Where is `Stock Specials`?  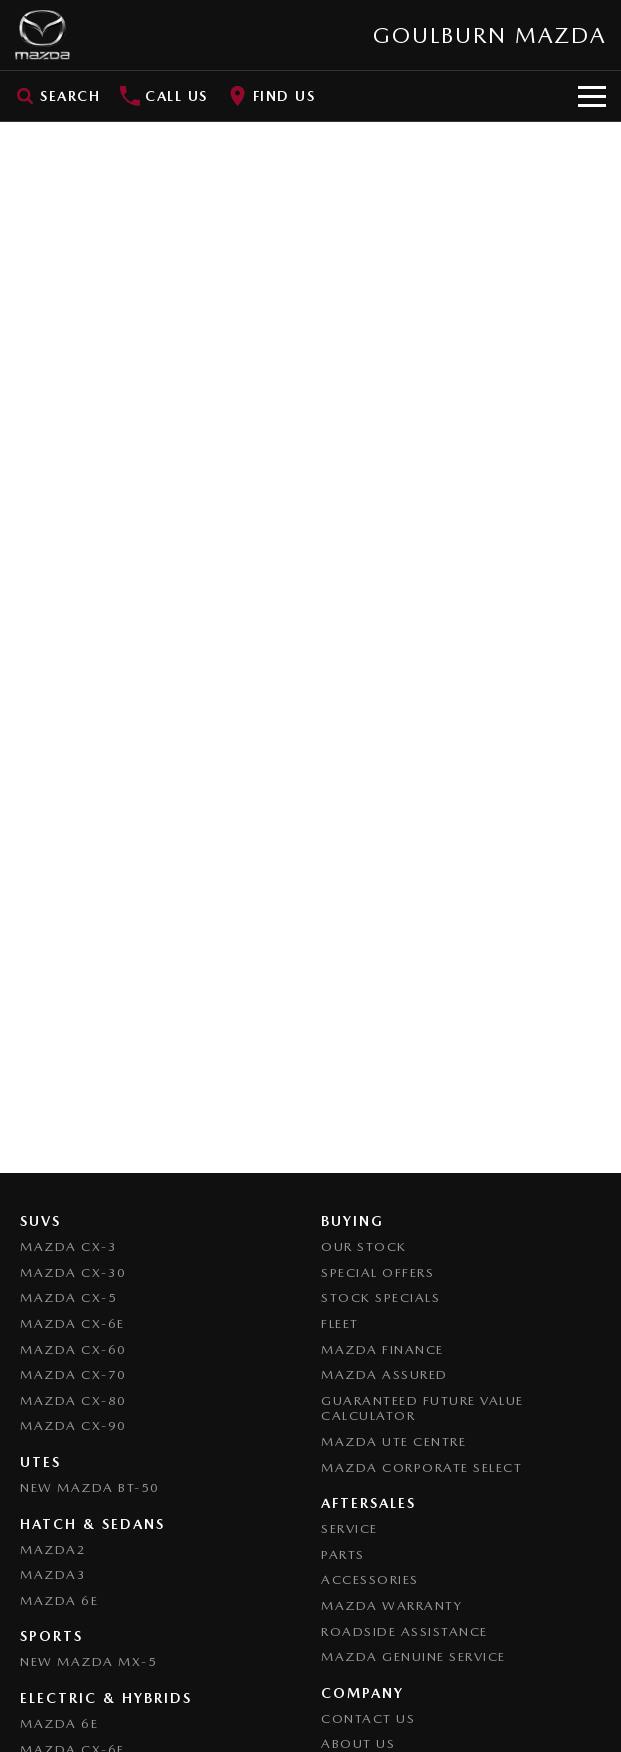
Stock Specials is located at coordinates (380, 1297).